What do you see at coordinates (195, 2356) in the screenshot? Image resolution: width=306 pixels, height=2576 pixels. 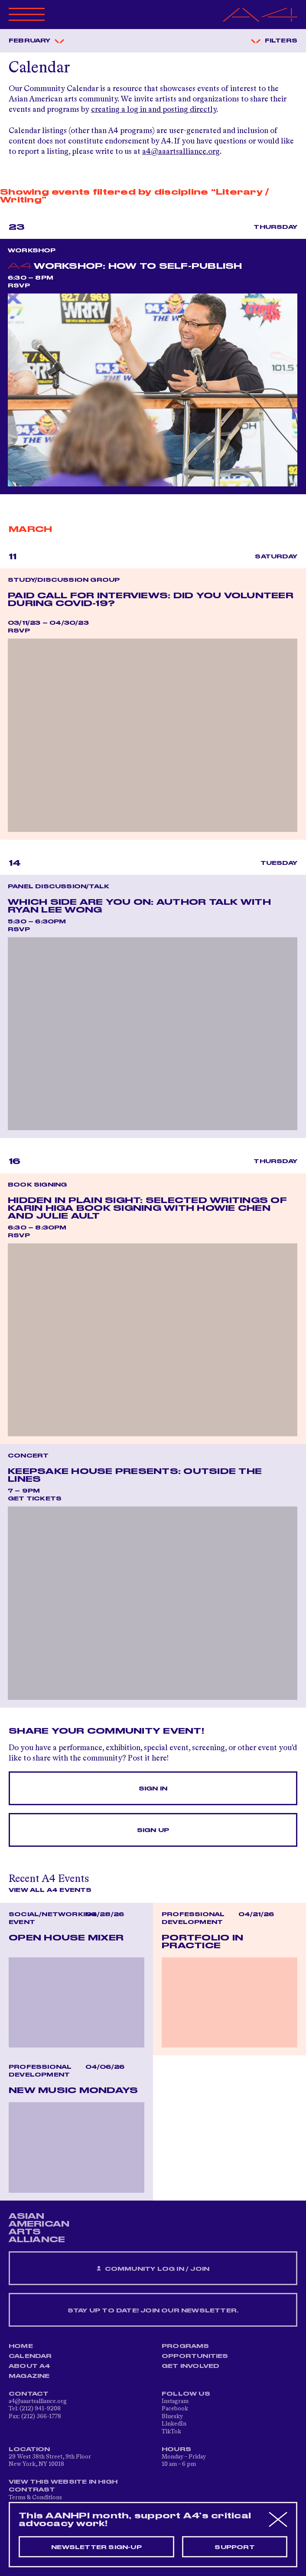 I see `Opportunities` at bounding box center [195, 2356].